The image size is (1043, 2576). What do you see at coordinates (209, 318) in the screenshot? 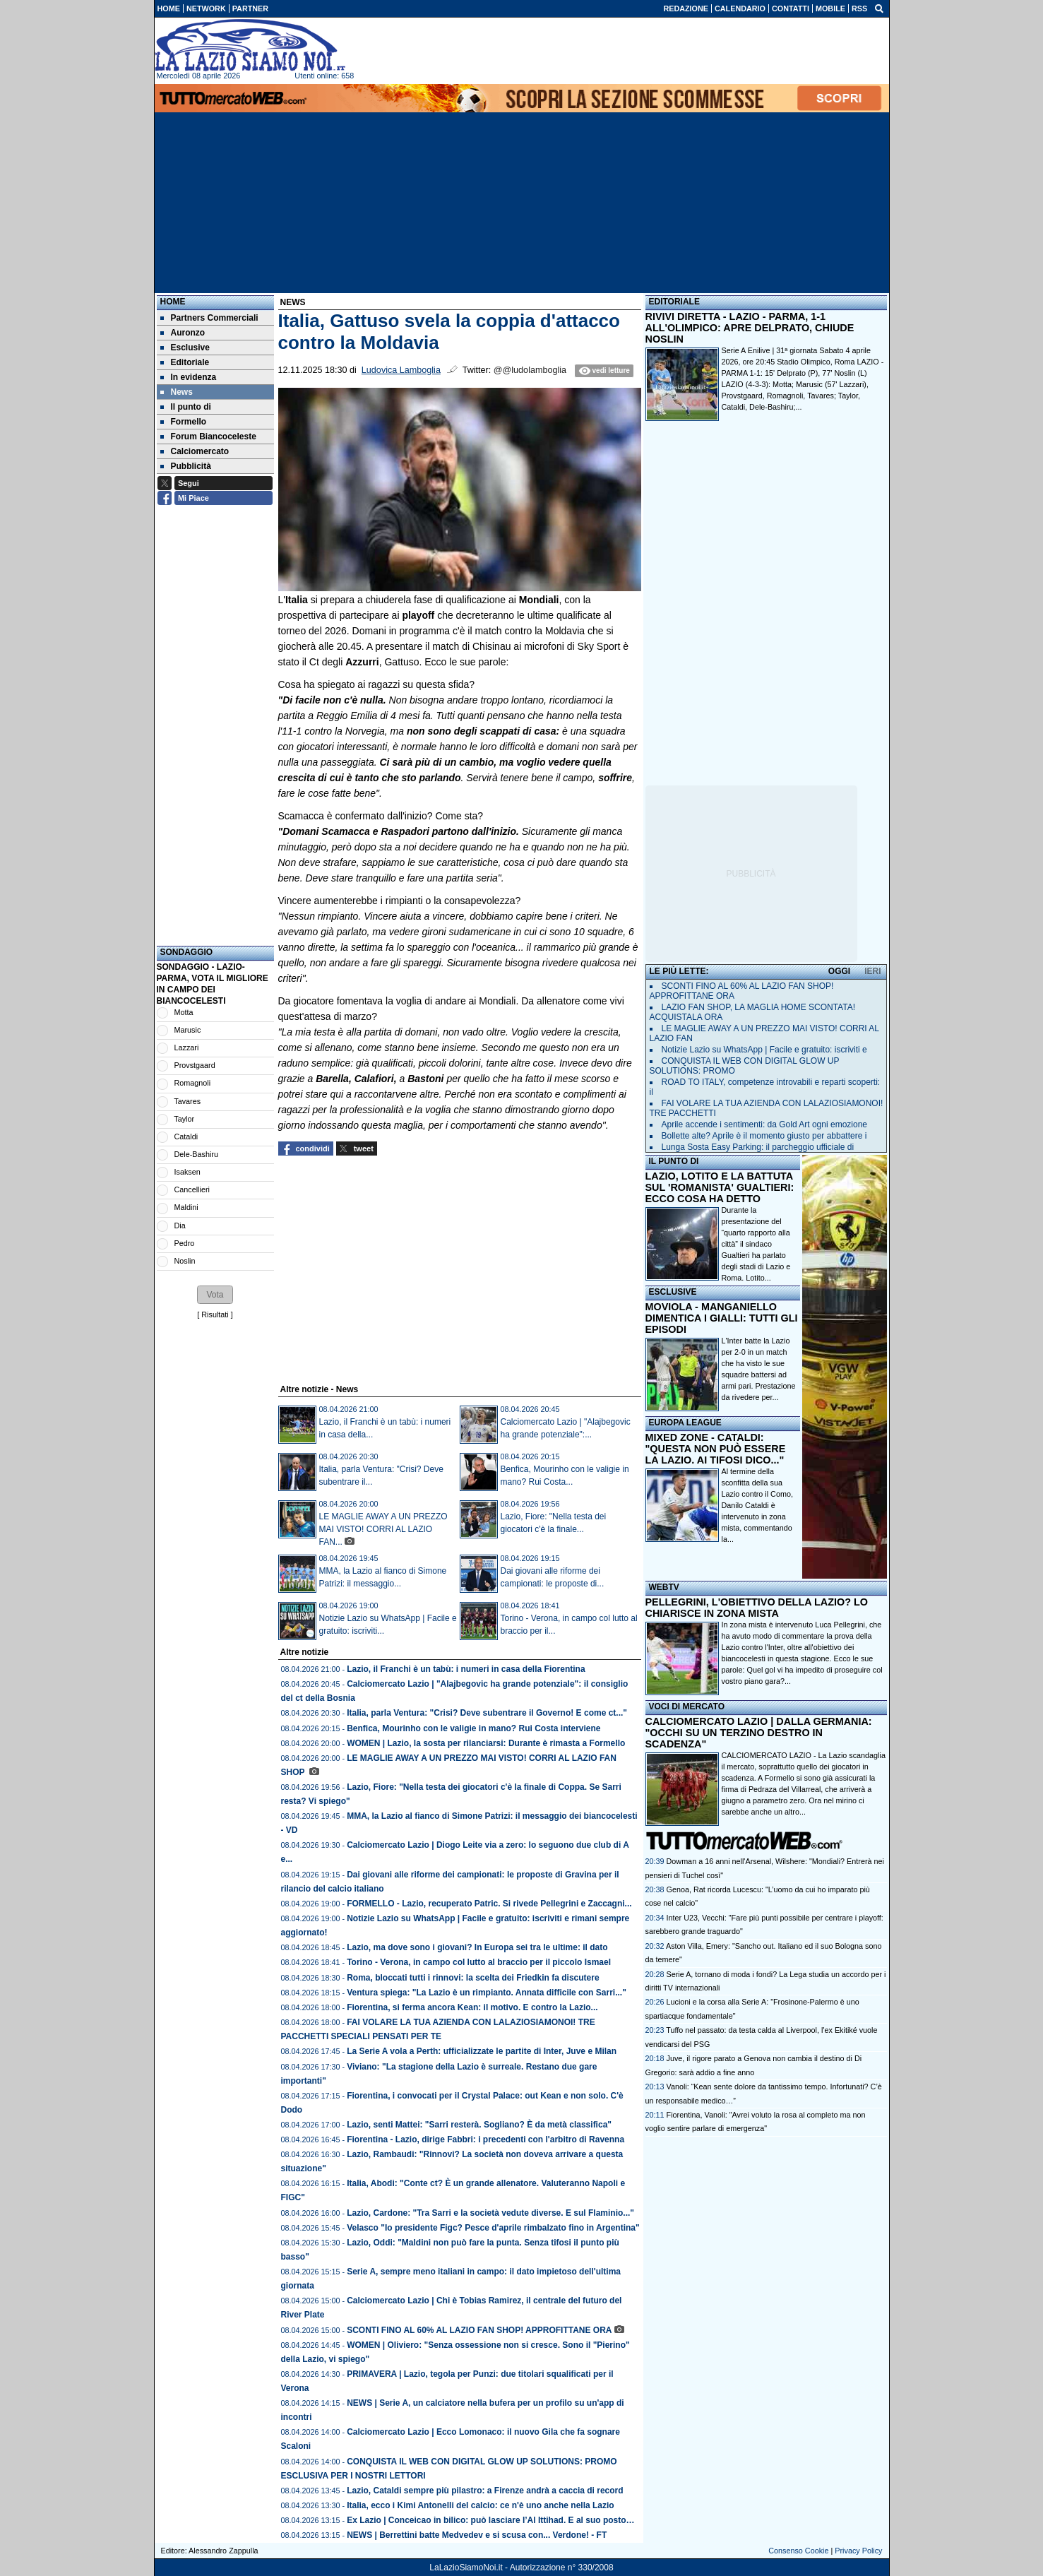
I see `Partners Commerciali [menuitem]` at bounding box center [209, 318].